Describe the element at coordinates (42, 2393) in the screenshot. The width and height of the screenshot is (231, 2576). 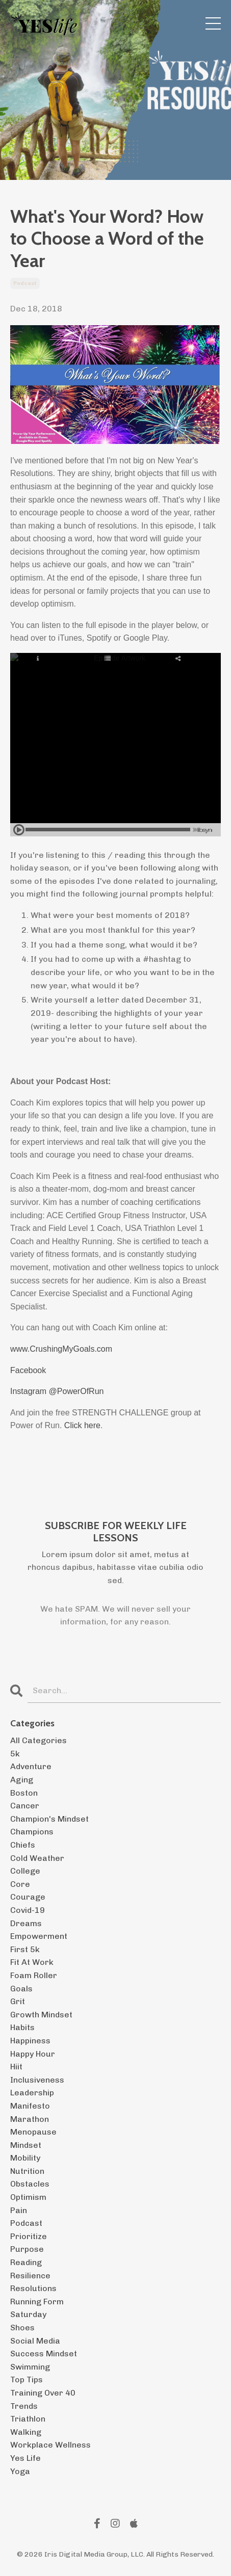
I see `training over 40` at that location.